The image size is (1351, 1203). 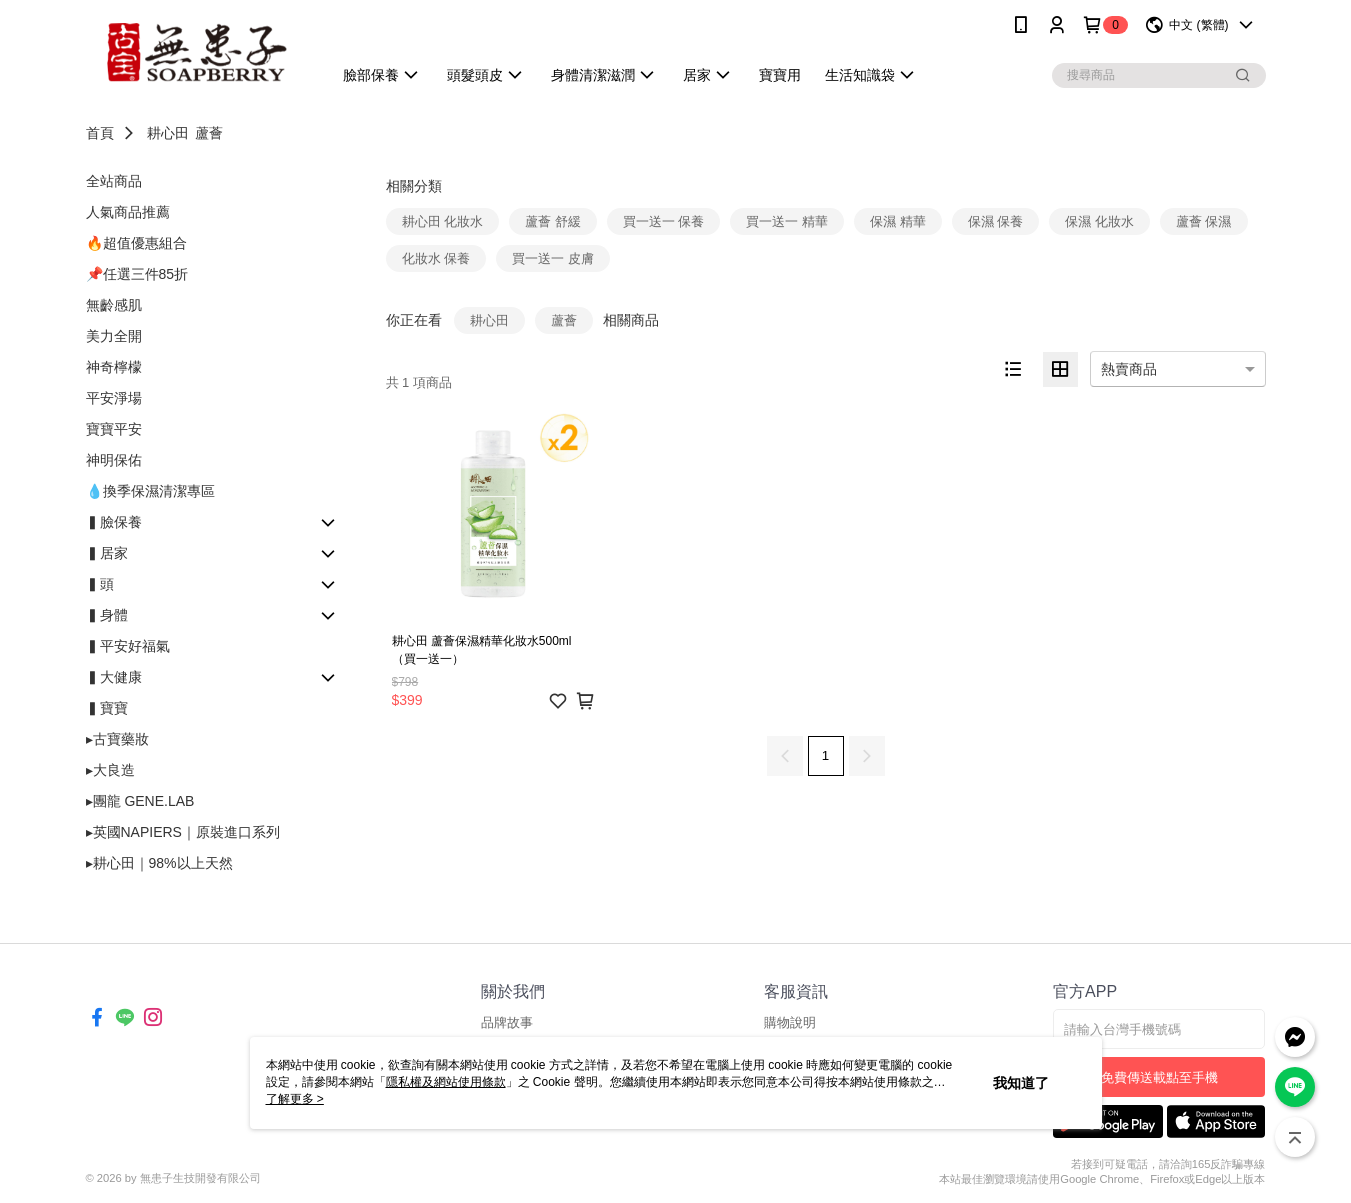 I want to click on ▸古寶藥妝, so click(x=117, y=739).